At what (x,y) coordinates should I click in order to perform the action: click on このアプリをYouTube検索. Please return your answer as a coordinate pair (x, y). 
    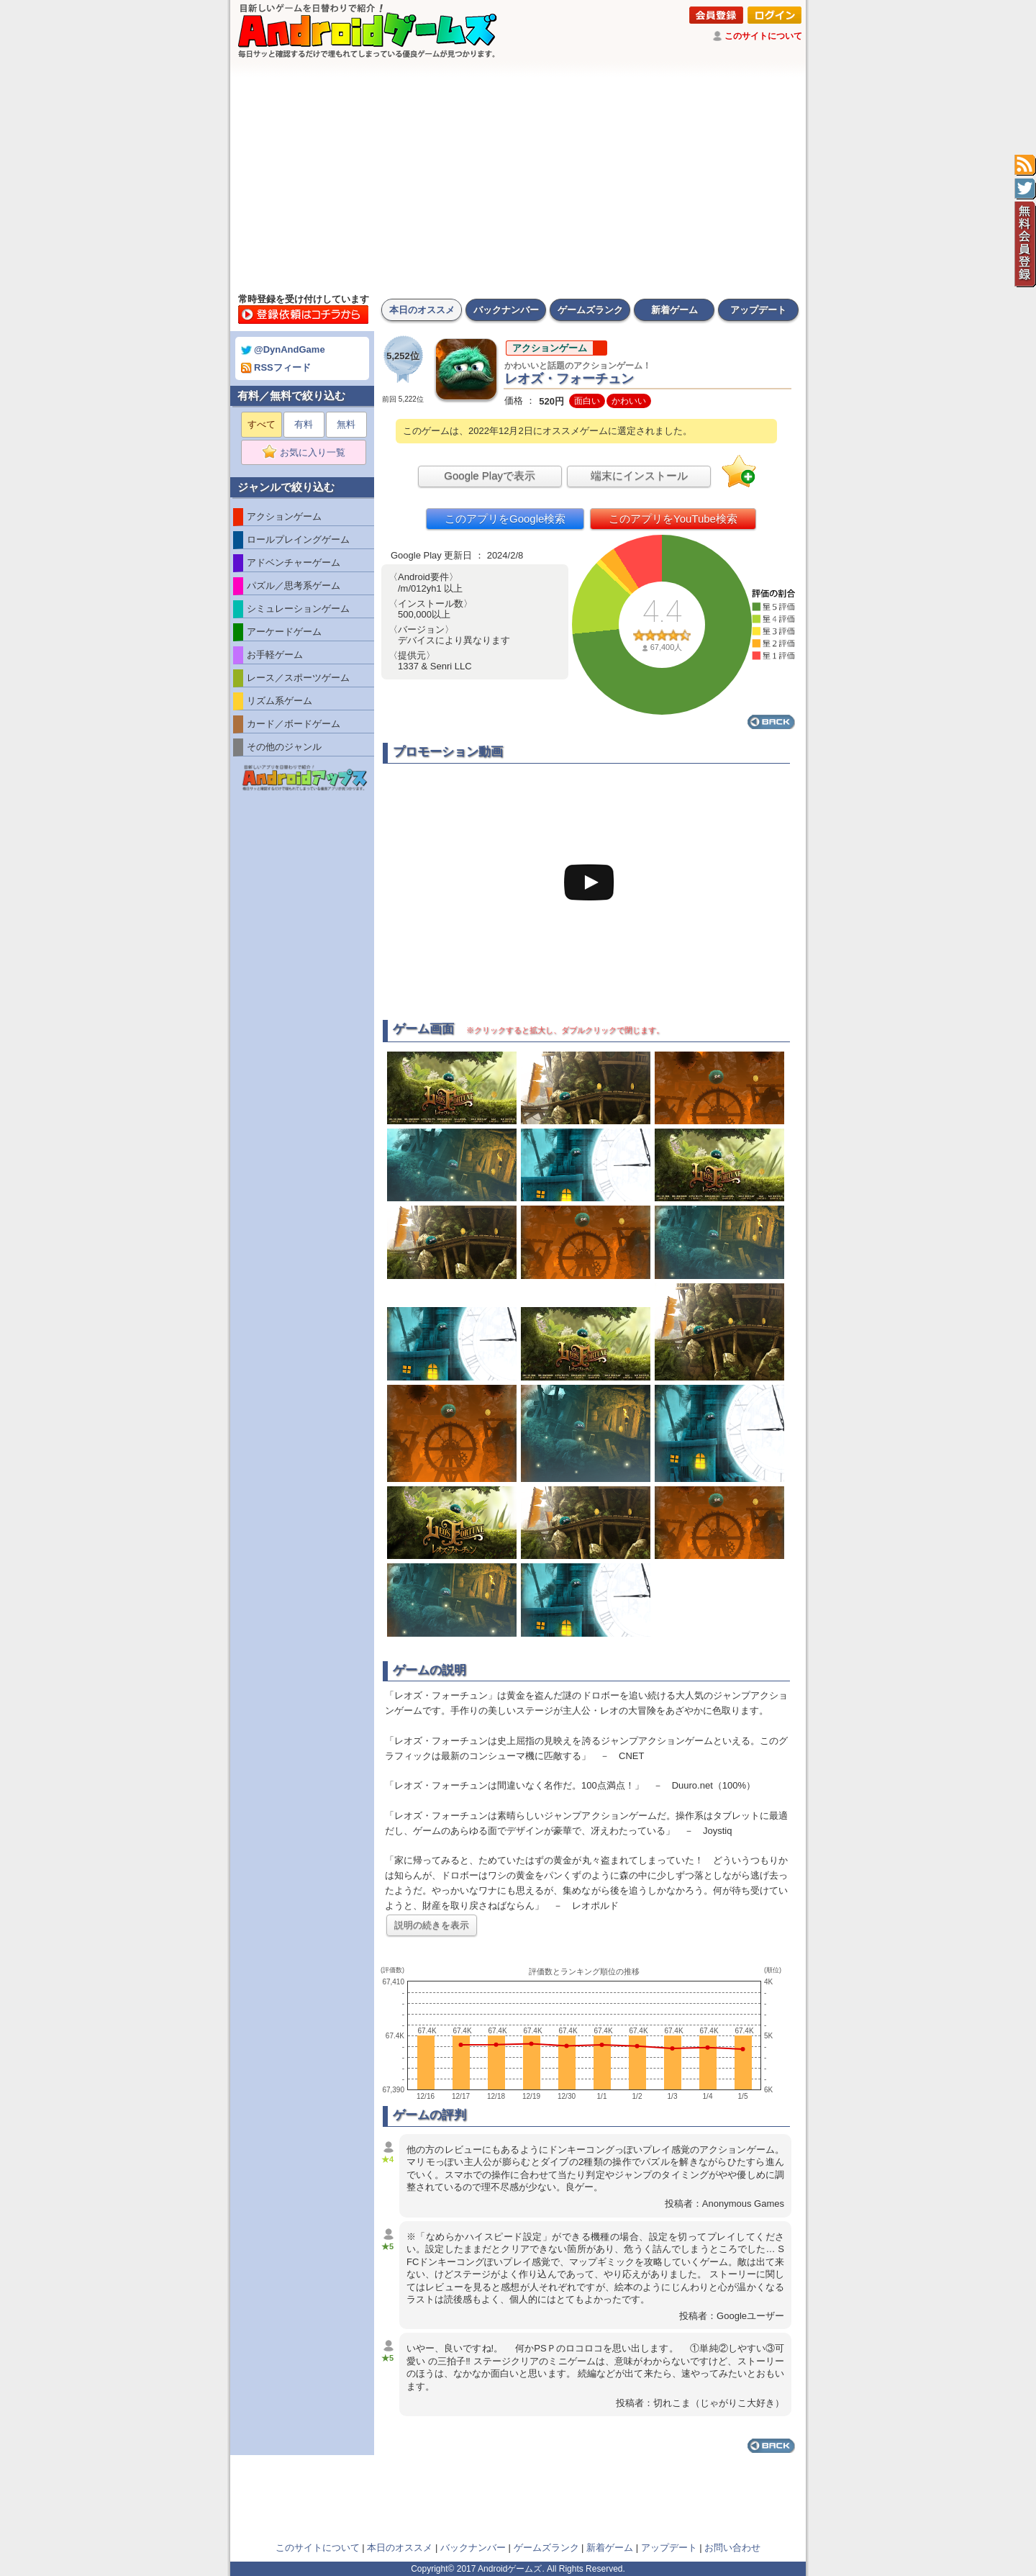
    Looking at the image, I should click on (673, 518).